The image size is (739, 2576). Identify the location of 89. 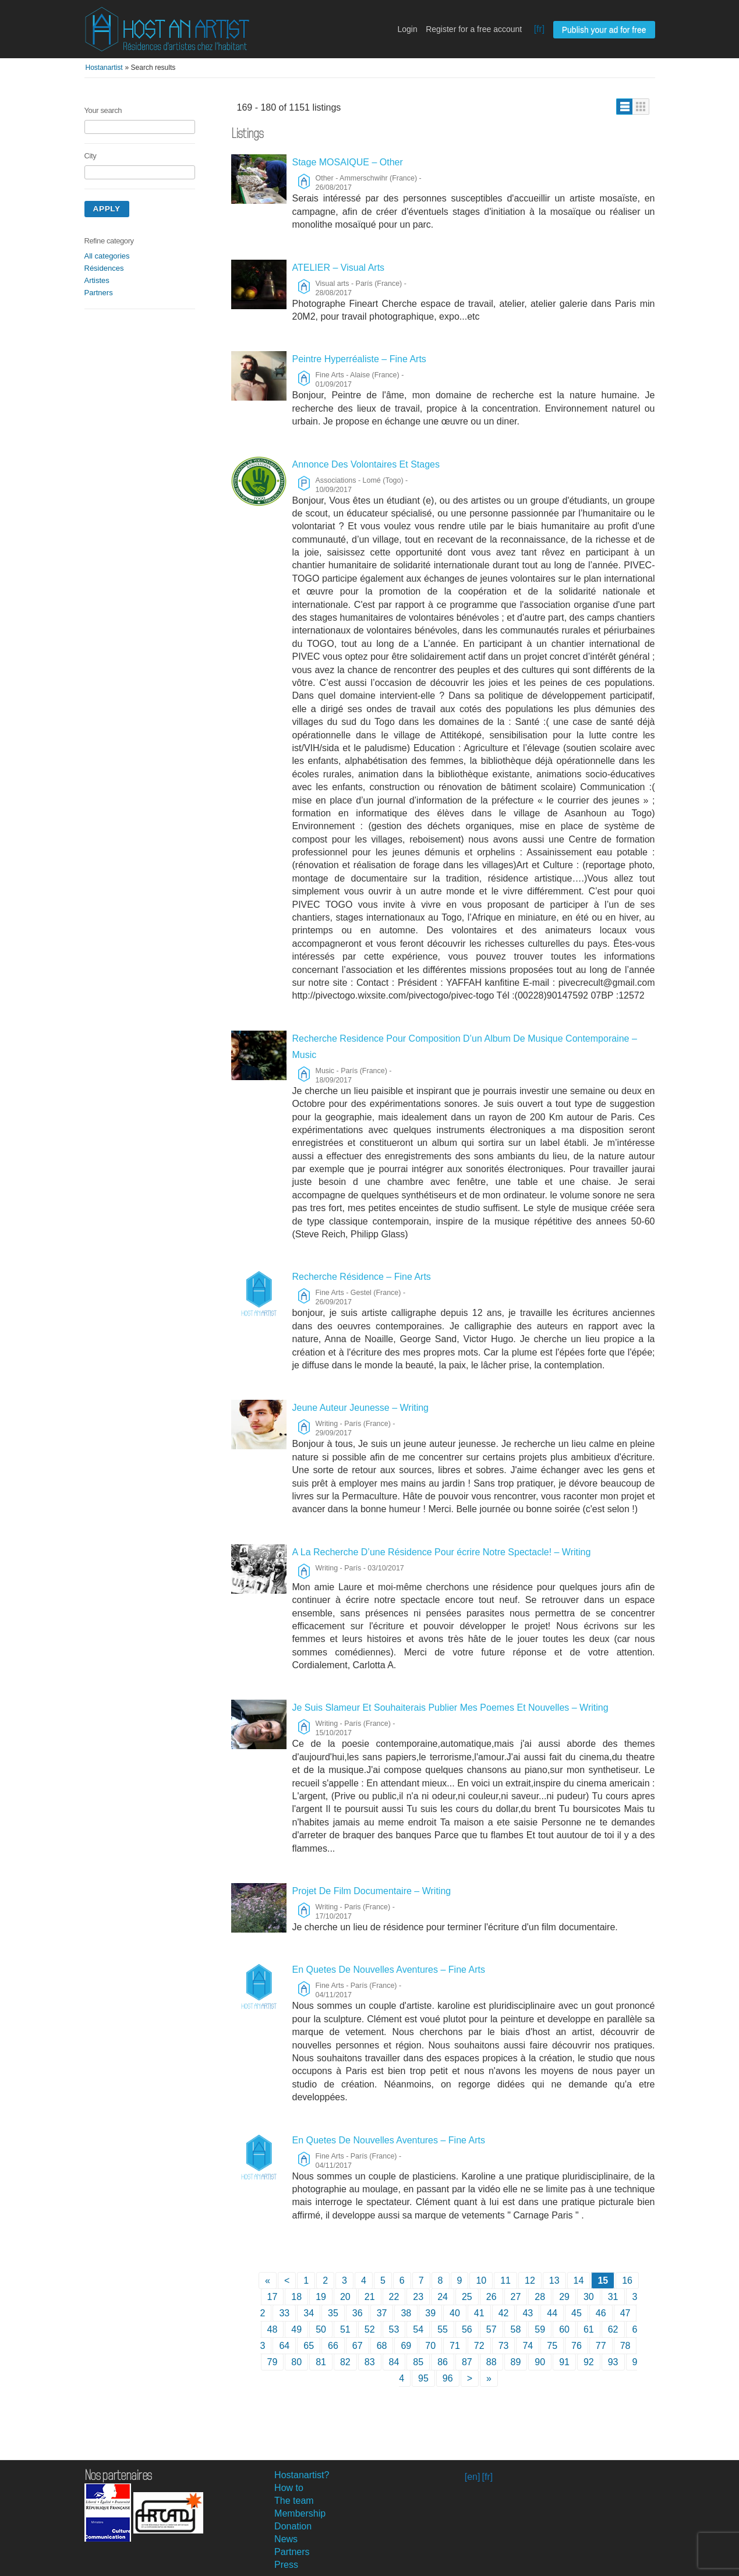
(516, 2362).